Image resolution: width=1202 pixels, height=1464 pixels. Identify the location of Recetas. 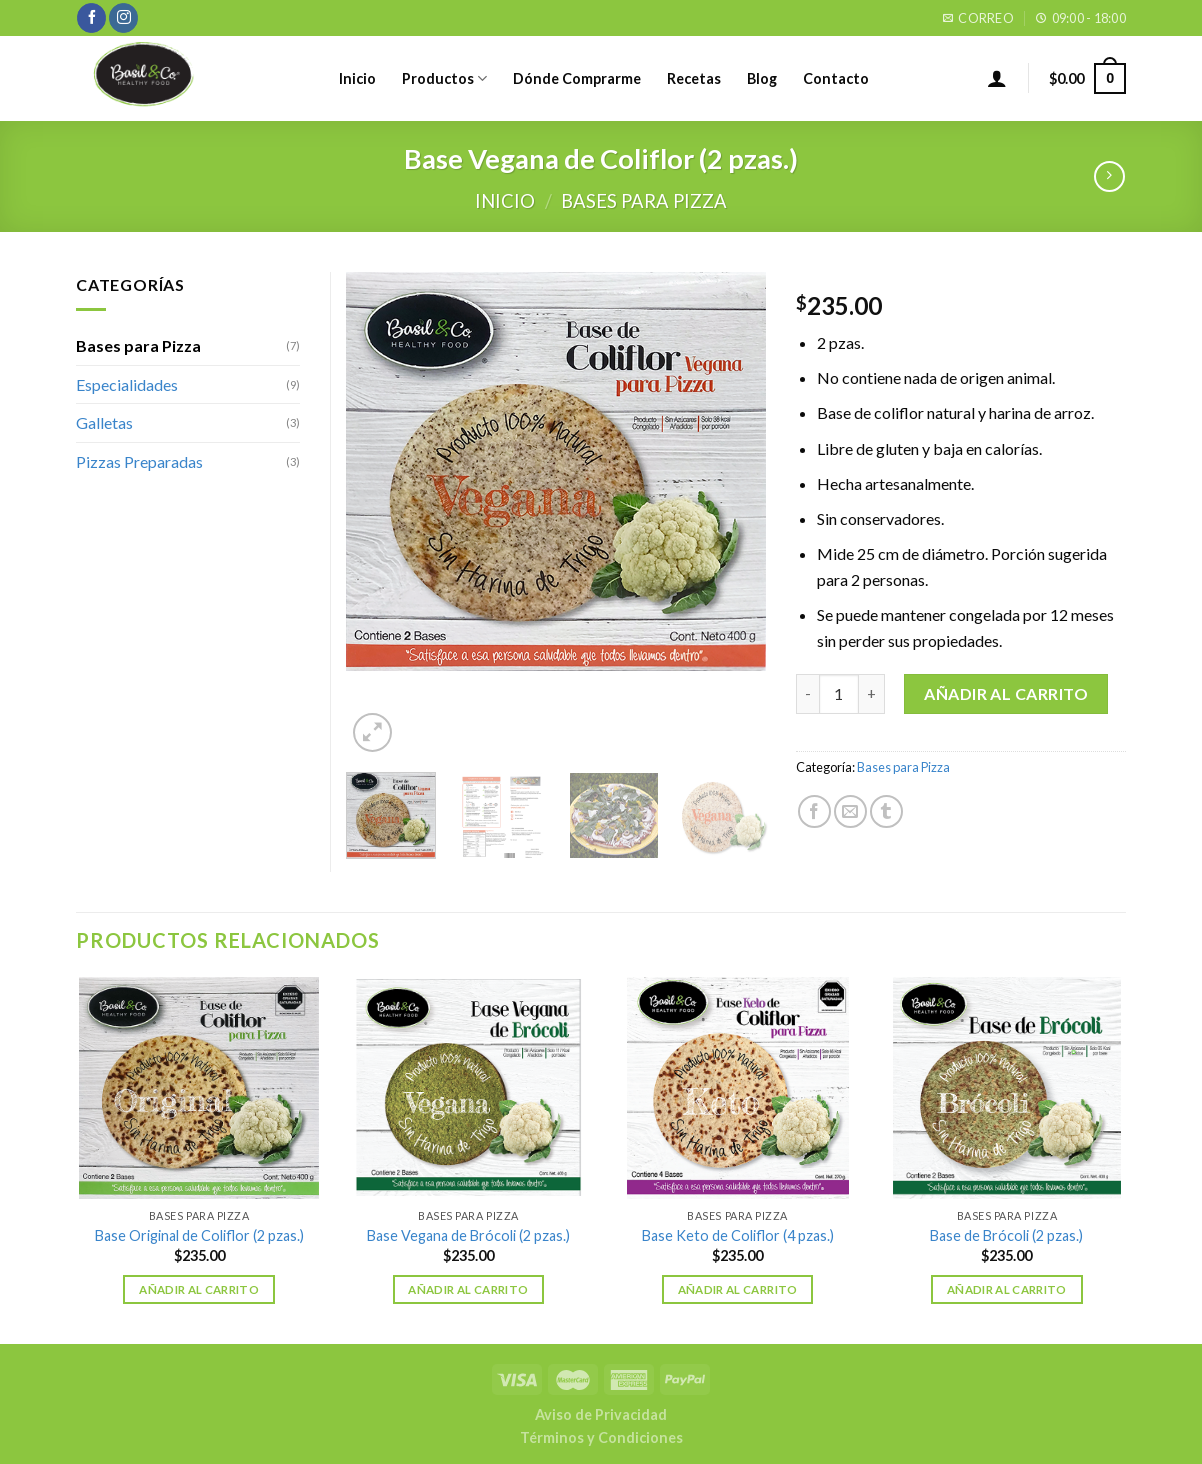
(694, 78).